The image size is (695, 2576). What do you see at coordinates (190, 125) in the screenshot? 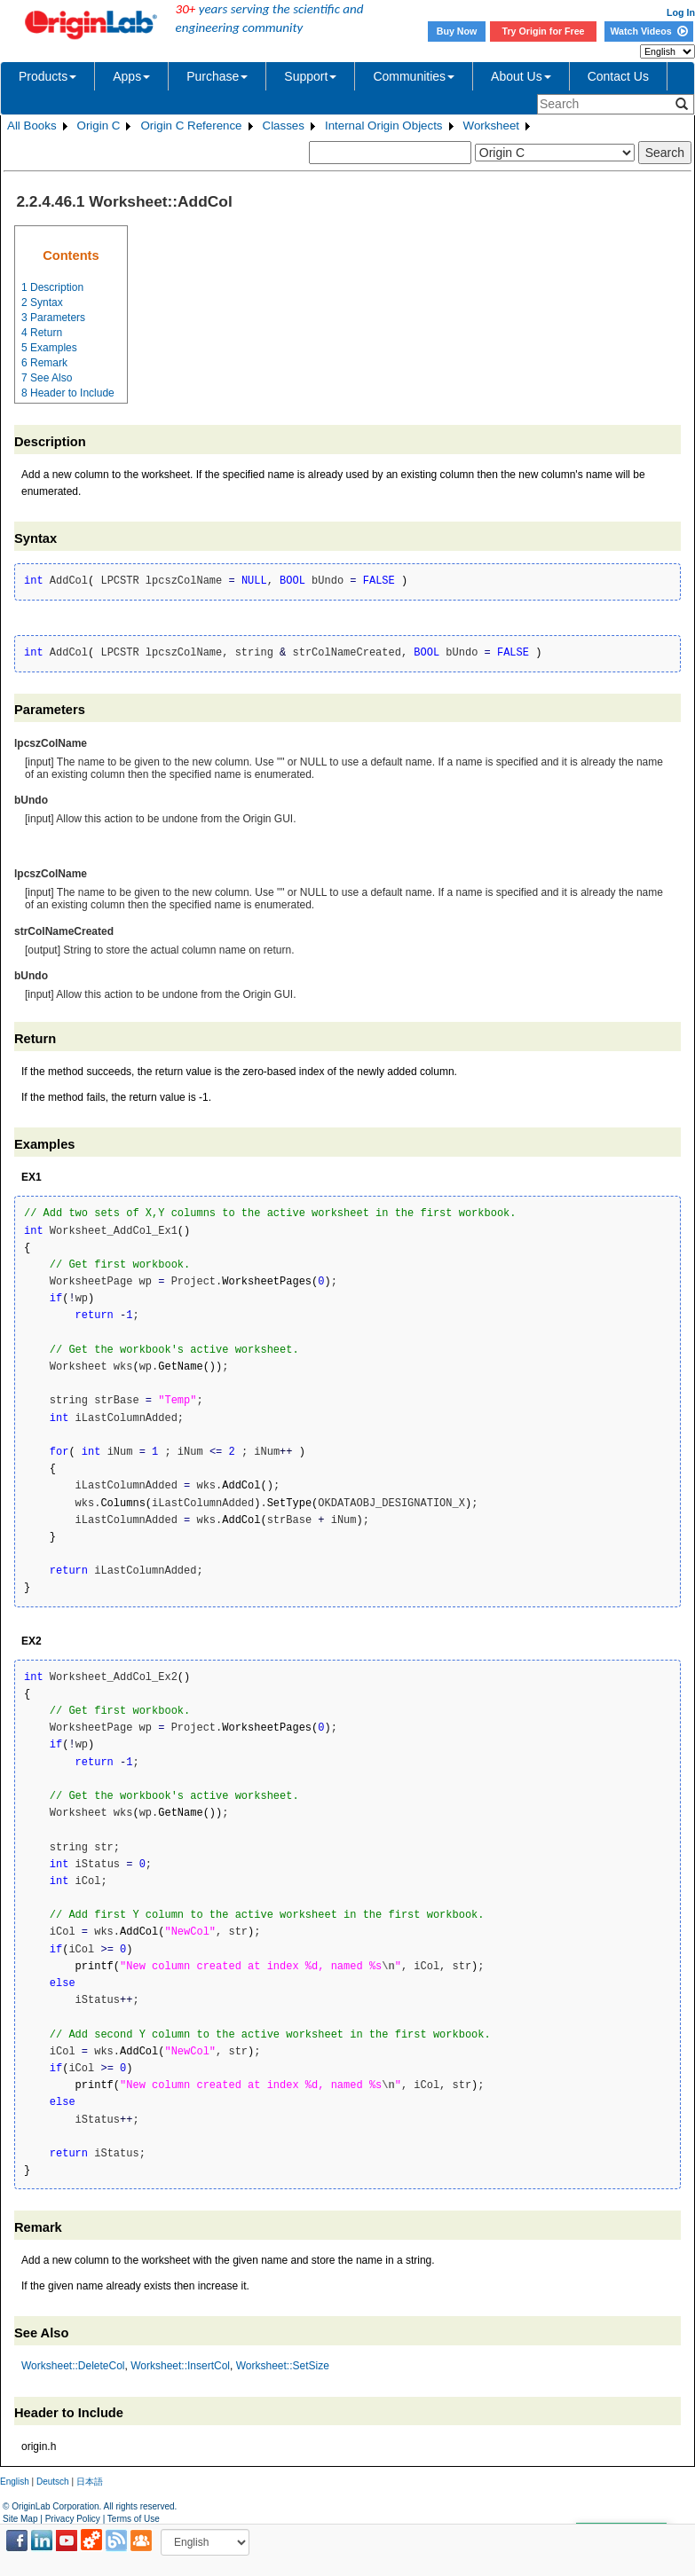
I see `Origin C Reference` at bounding box center [190, 125].